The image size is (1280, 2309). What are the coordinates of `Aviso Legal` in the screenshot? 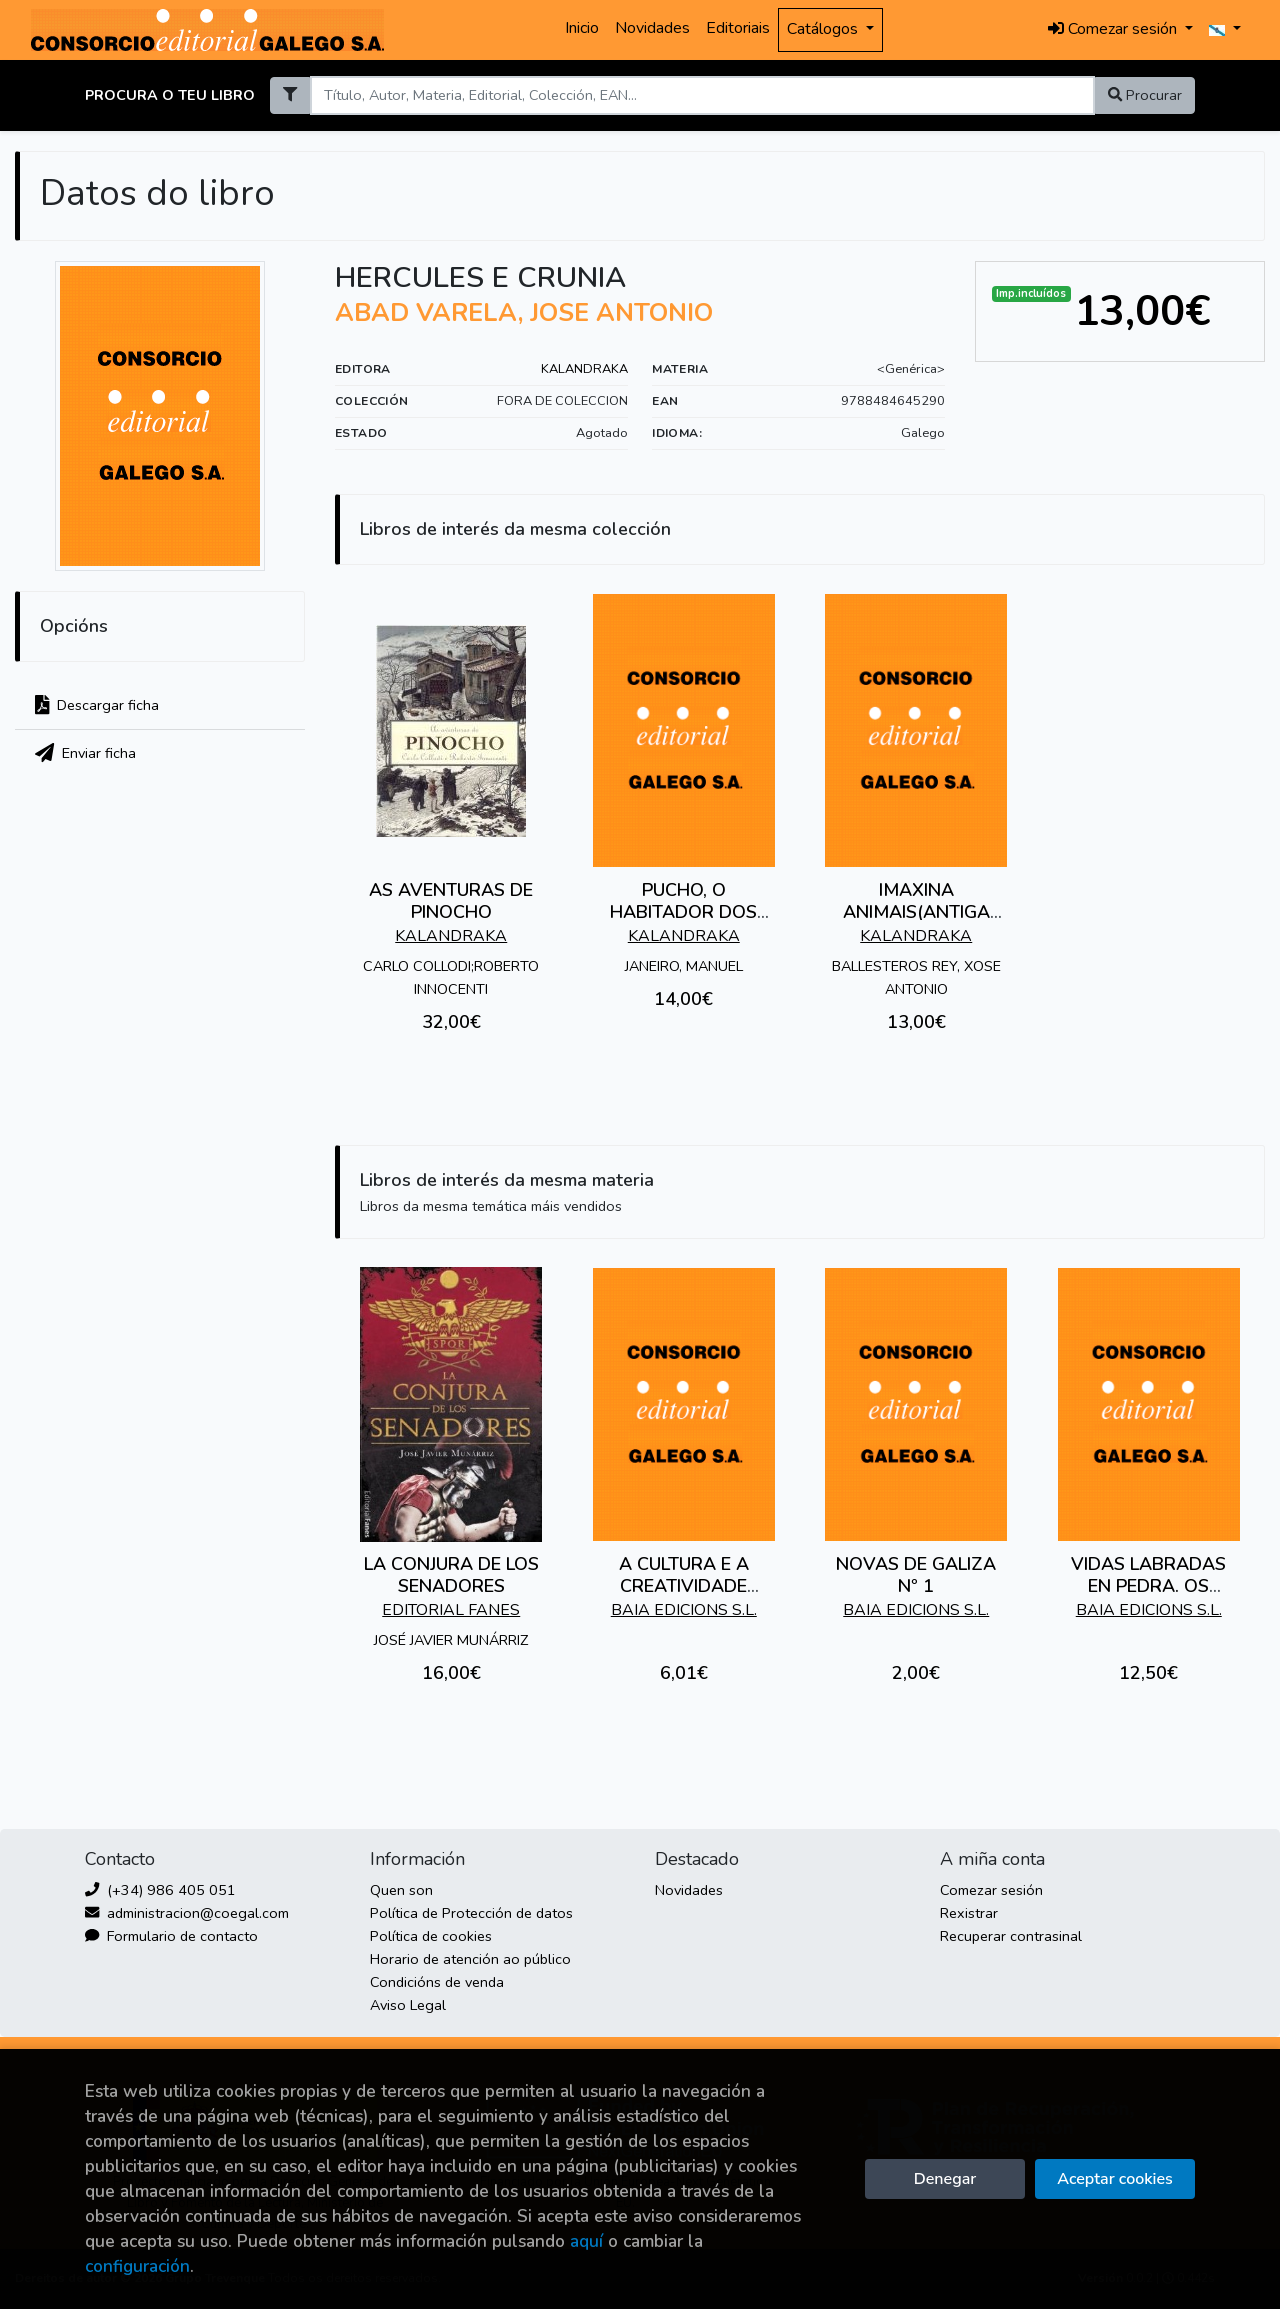 It's located at (408, 2005).